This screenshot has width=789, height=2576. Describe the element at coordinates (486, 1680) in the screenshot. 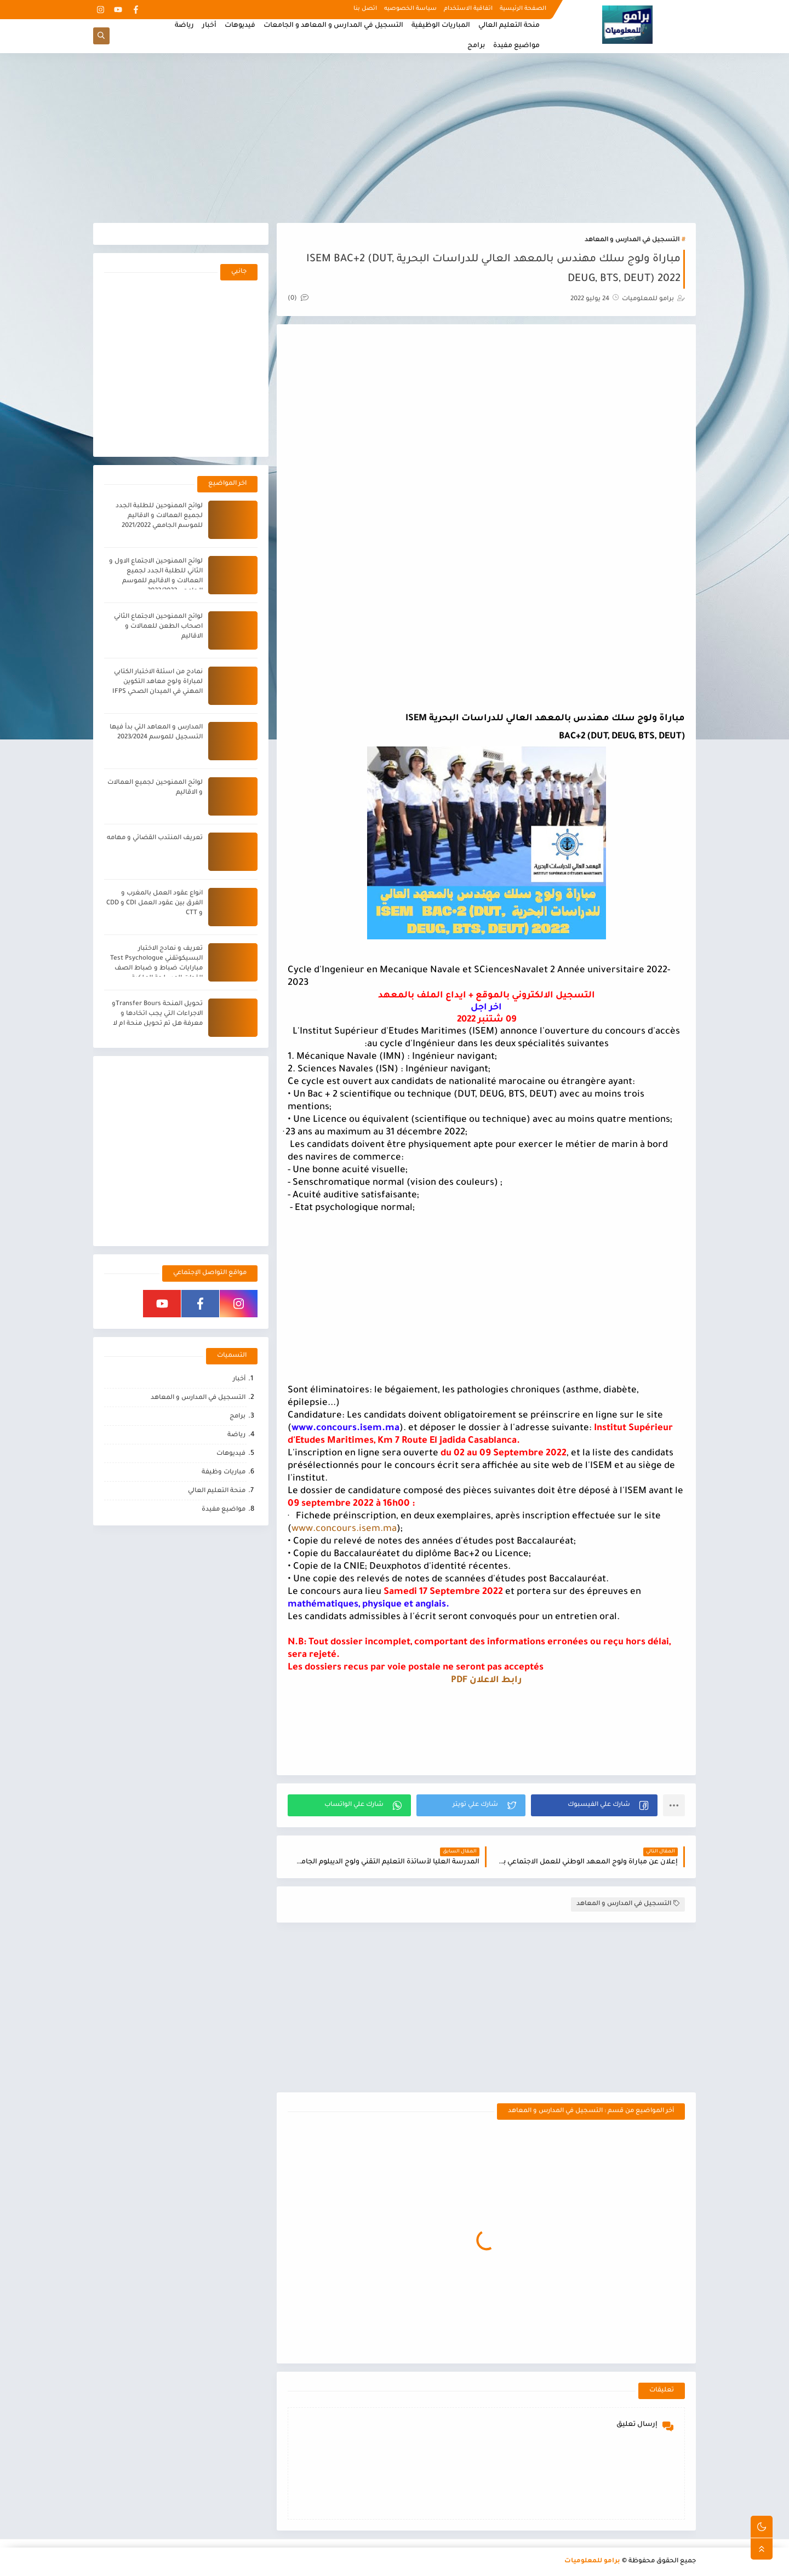

I see `رابط الاعلان PDF` at that location.